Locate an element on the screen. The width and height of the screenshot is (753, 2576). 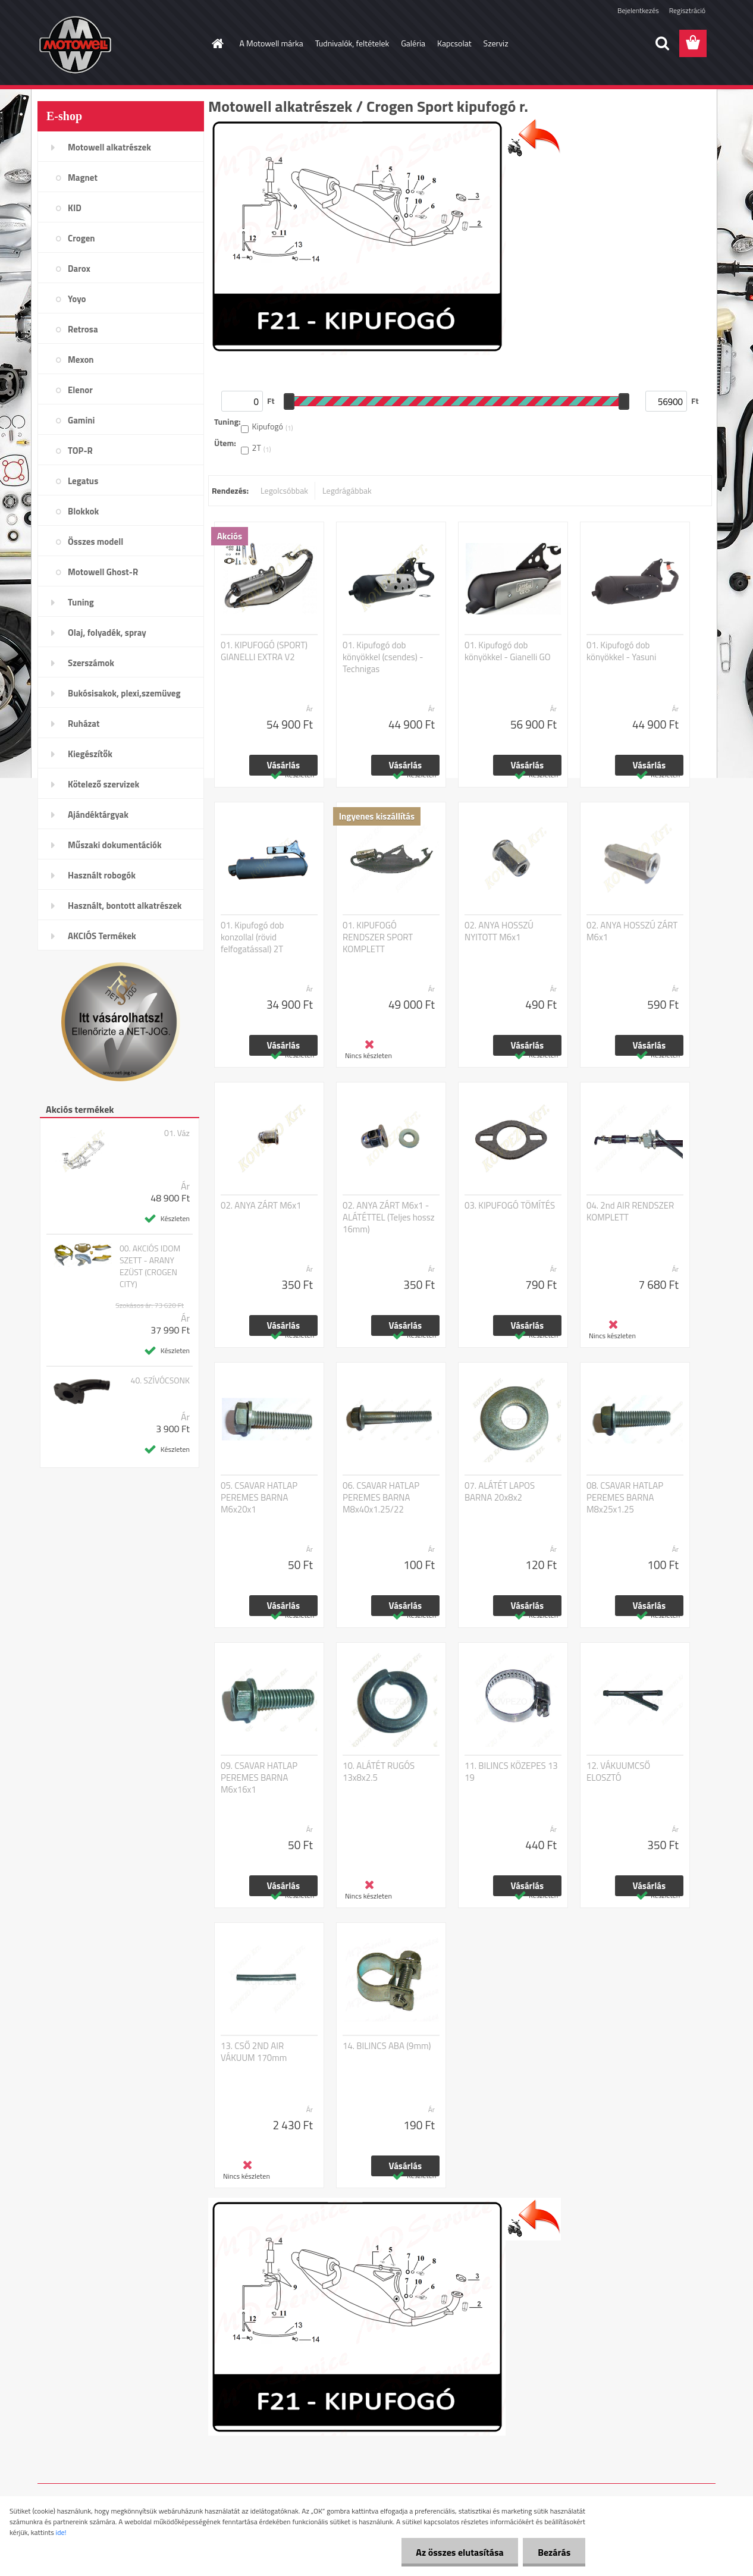
09. CSAVAR HATLAP PEREMES BARNA M6x16x1 is located at coordinates (259, 1778).